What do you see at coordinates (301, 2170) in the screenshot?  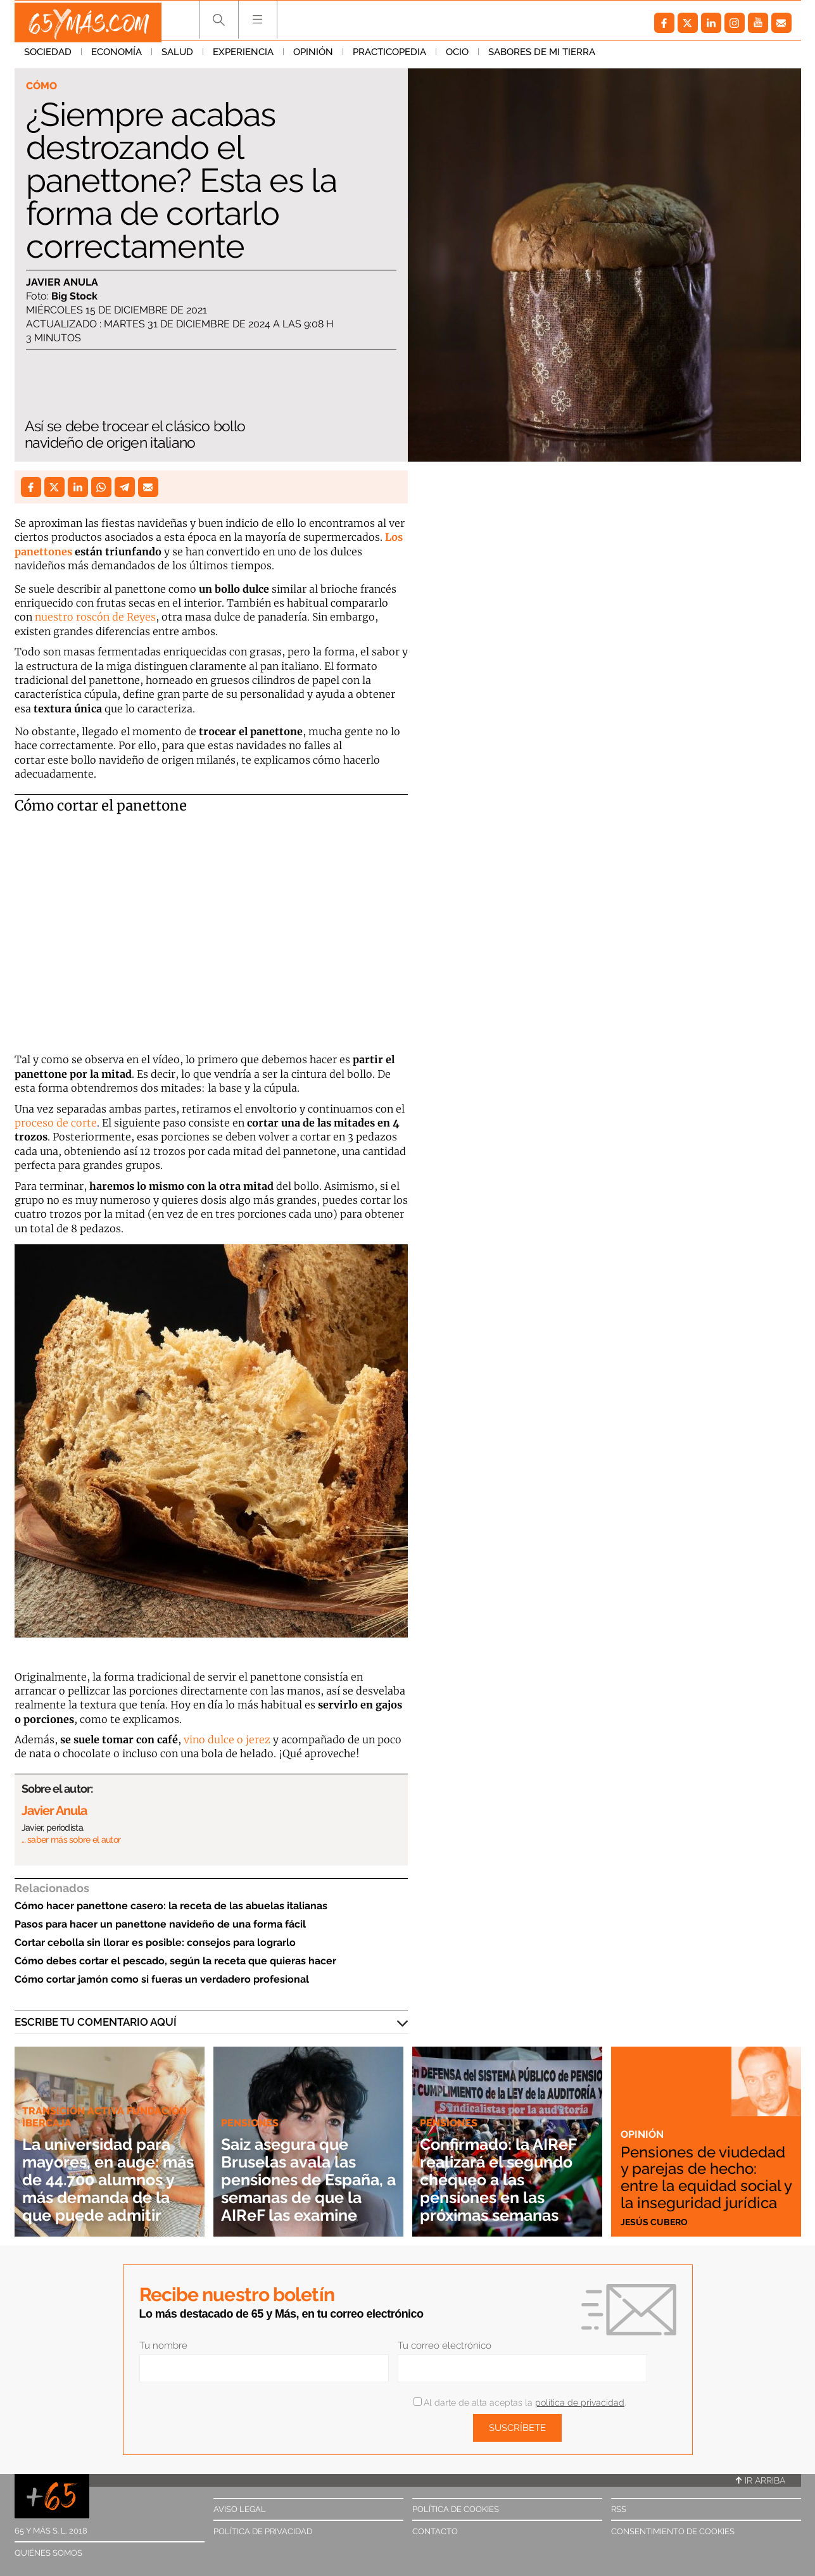 I see `Saiz asegura que Bruselas avala las pensiones de España, a semanas de que la AIReF las examine` at bounding box center [301, 2170].